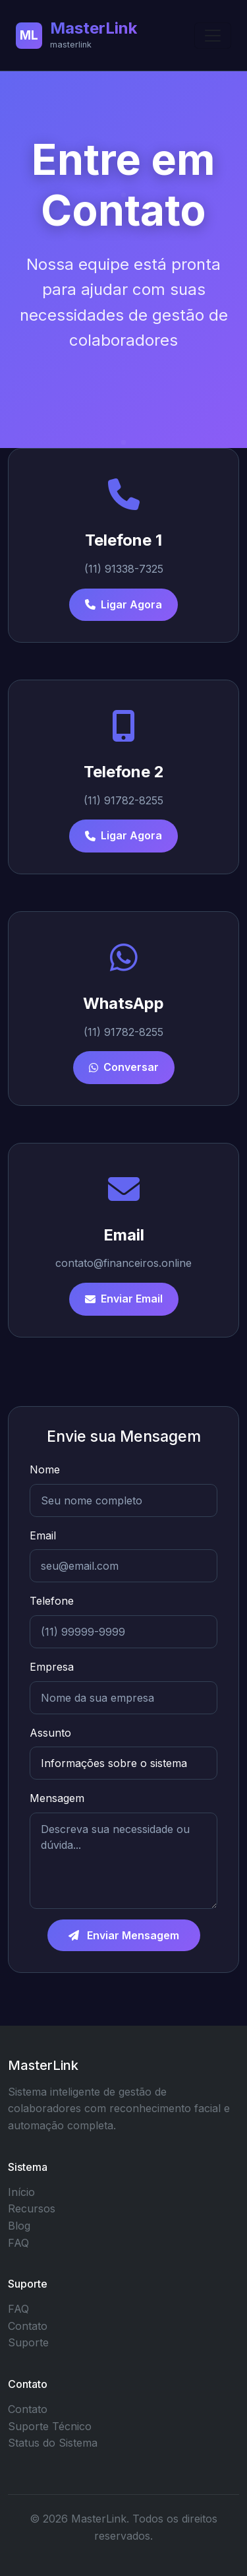 The image size is (247, 2576). I want to click on Status do Sistema, so click(52, 2442).